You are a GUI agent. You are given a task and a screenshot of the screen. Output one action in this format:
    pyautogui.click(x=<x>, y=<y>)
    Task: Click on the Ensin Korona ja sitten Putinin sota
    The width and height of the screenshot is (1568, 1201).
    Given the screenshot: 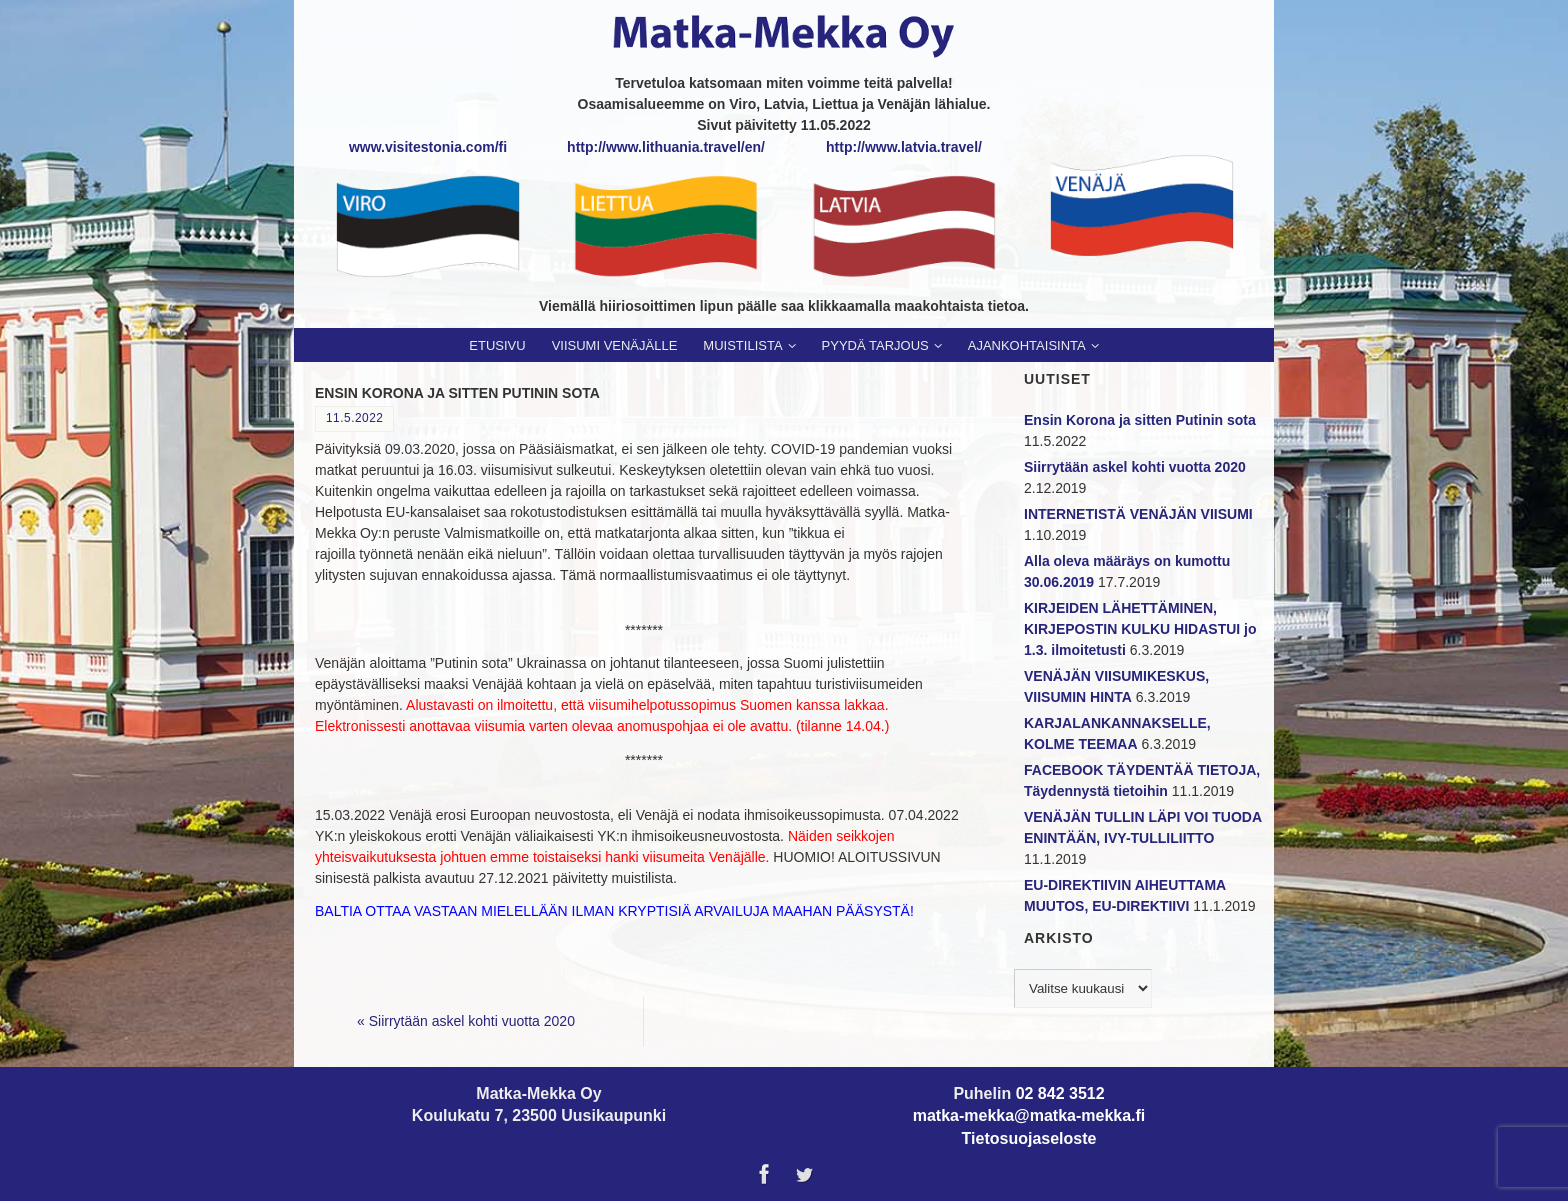 What is the action you would take?
    pyautogui.click(x=1140, y=420)
    